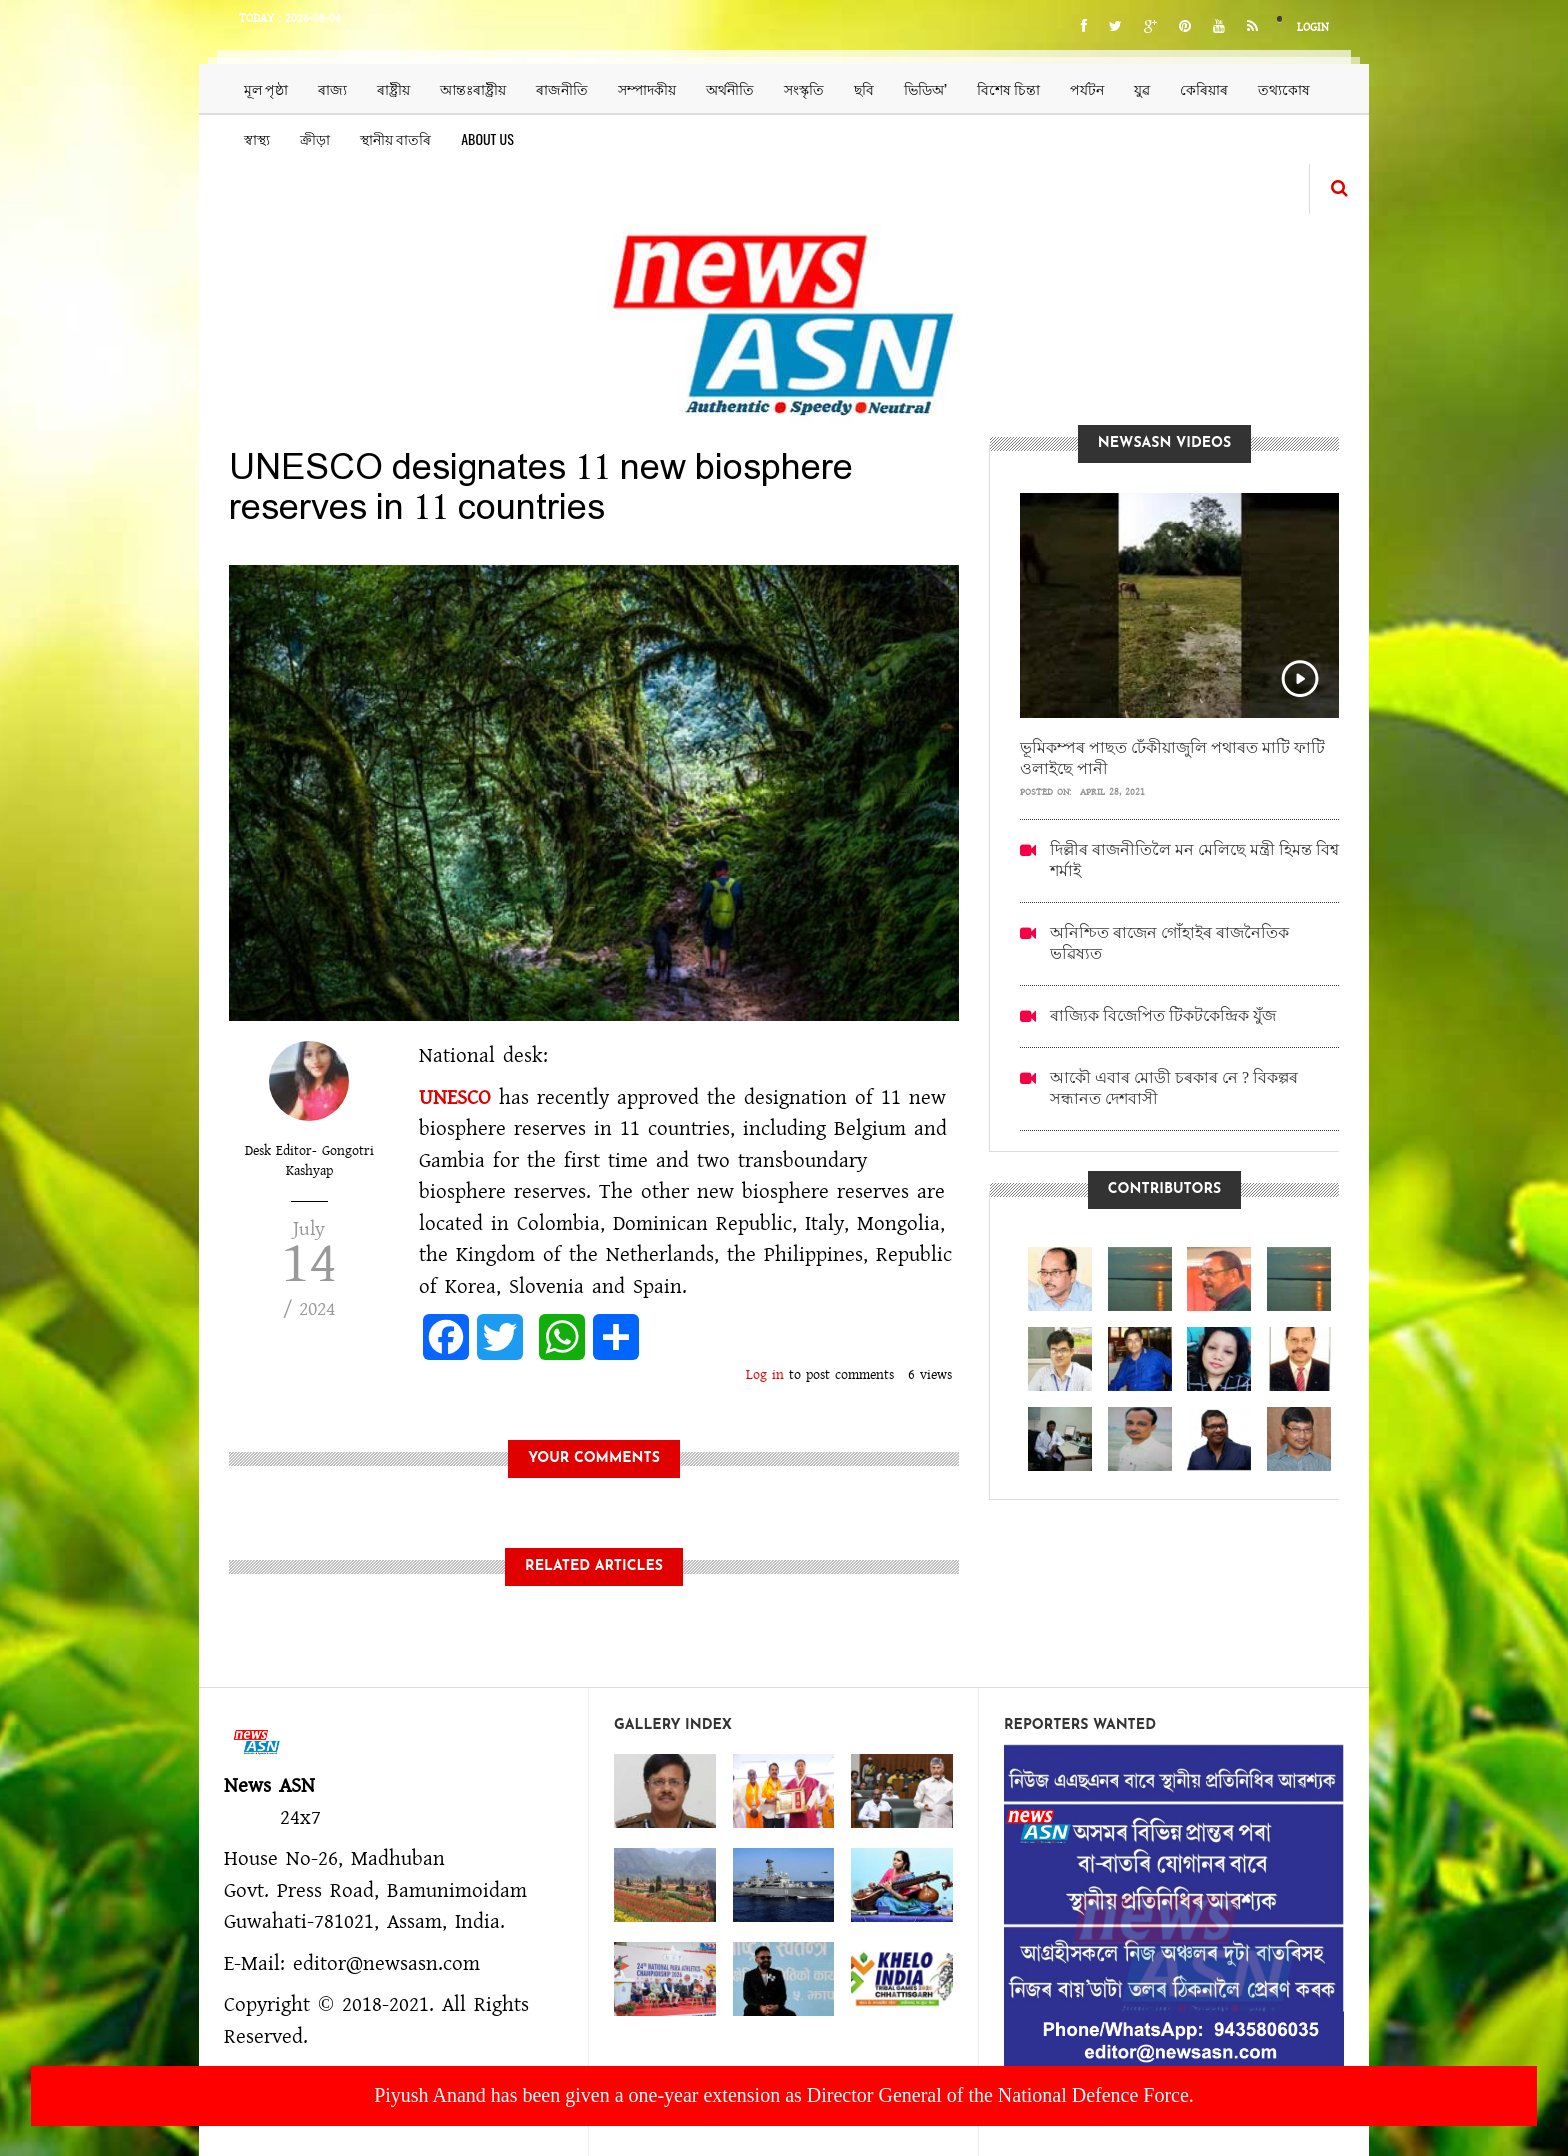 This screenshot has width=1568, height=2156. What do you see at coordinates (1142, 88) in the screenshot?
I see `যুৱ` at bounding box center [1142, 88].